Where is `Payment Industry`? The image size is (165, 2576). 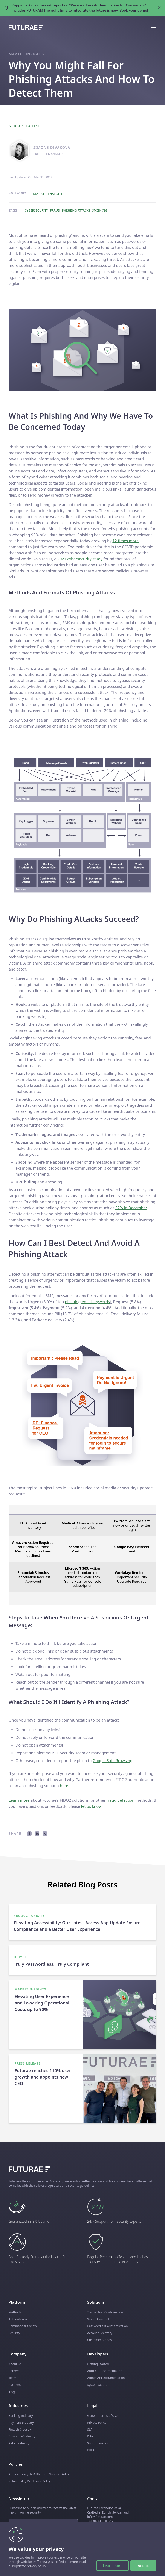 Payment Industry is located at coordinates (21, 2422).